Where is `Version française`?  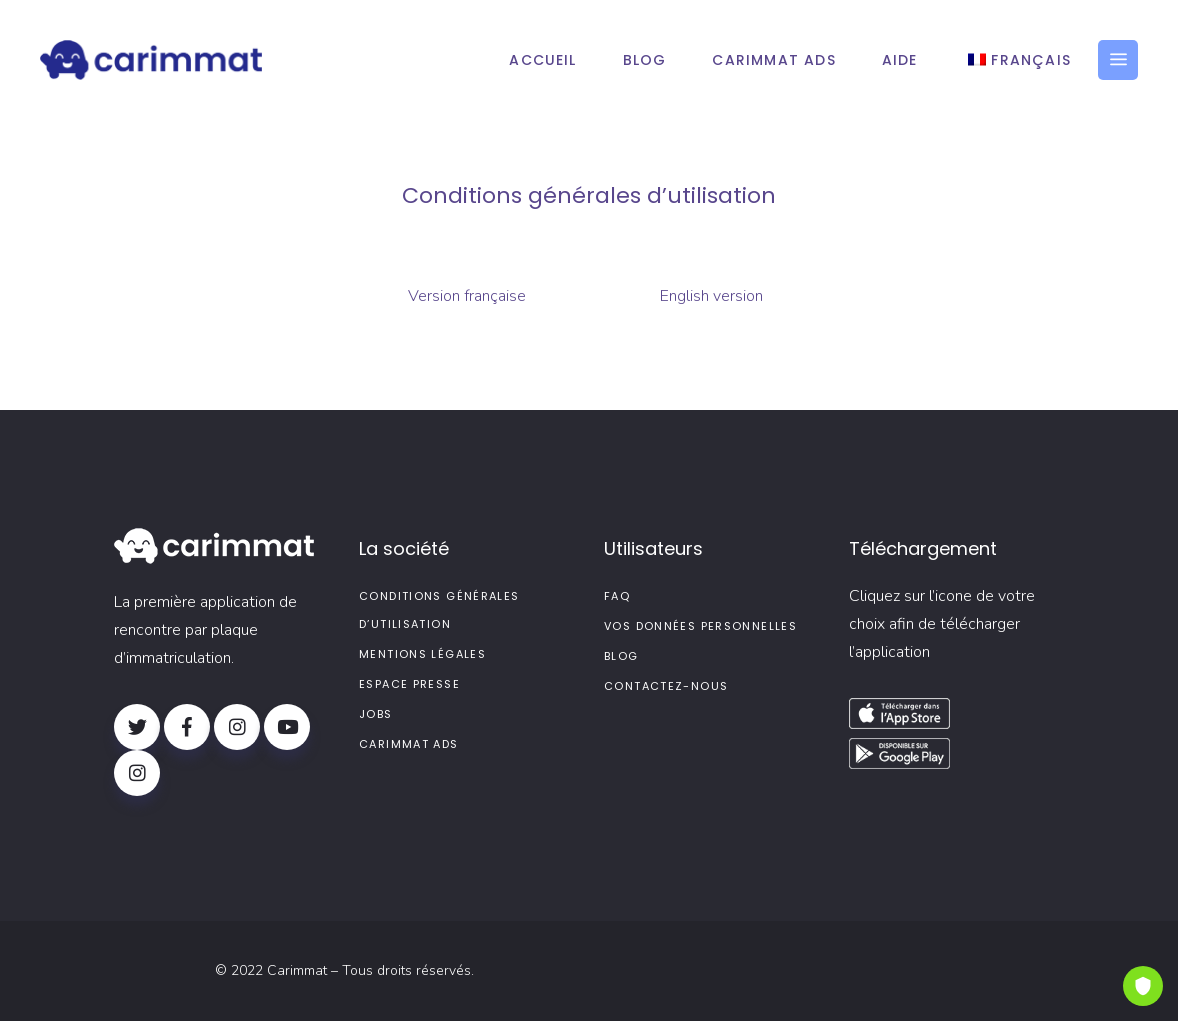 Version française is located at coordinates (467, 296).